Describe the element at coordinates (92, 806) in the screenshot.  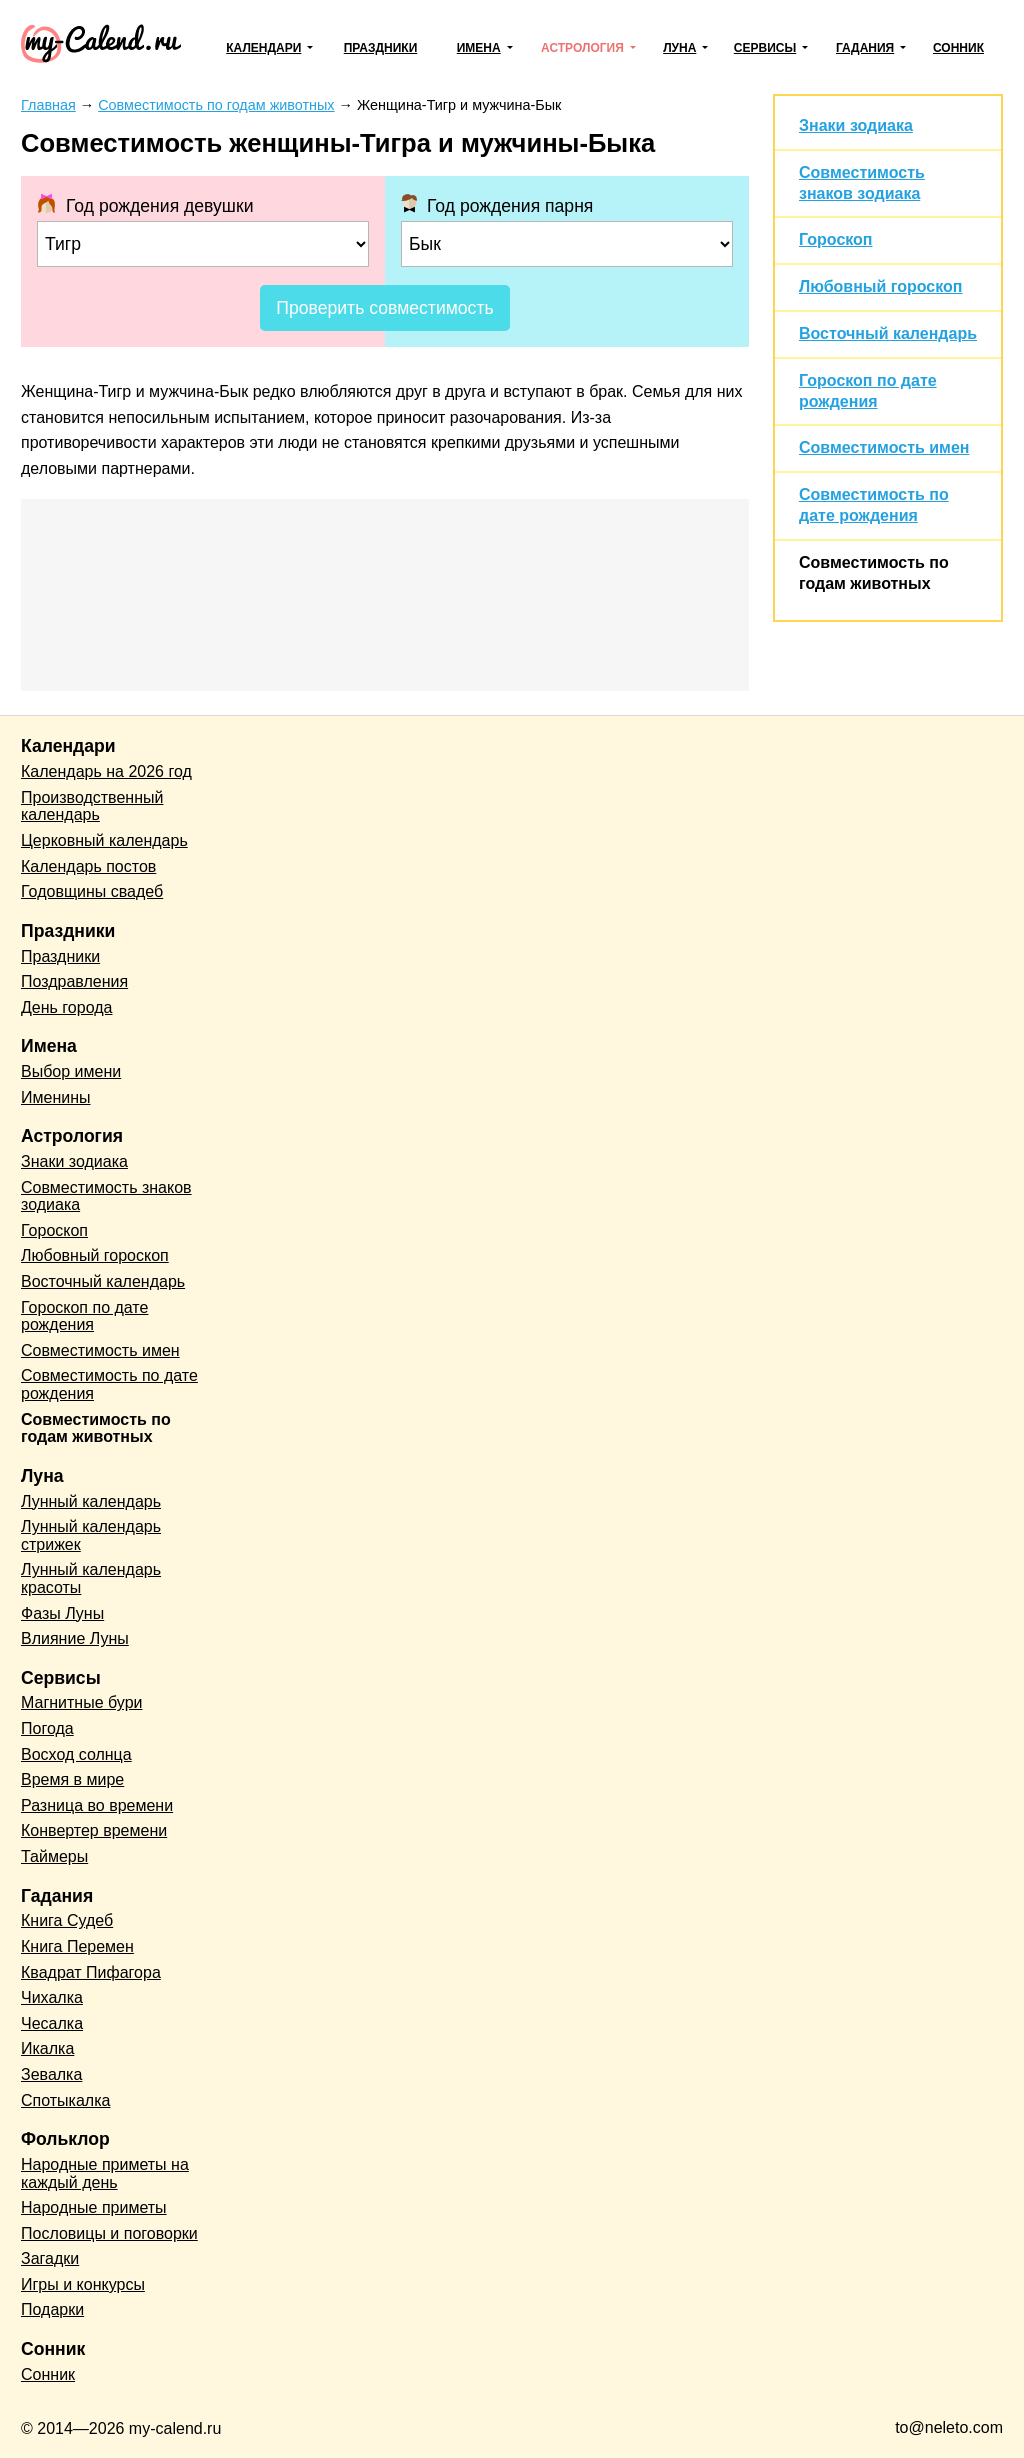
I see `Производственный календарь` at that location.